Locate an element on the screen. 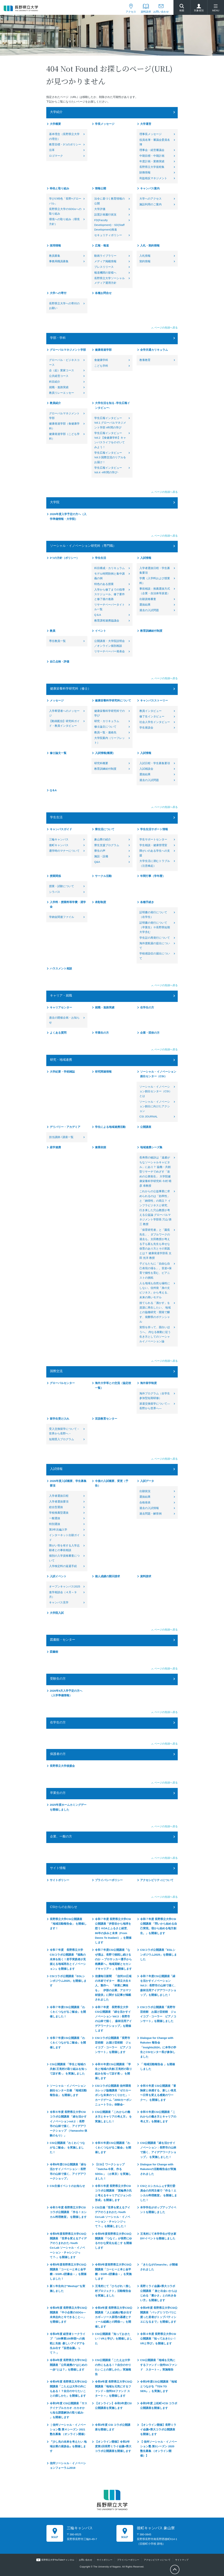 This screenshot has height=2576, width=224. 令和4年度 長野県立大学CSI公開講座「バッグ１つでパリに渡った若者がトップパティシエになるまで」を開催します is located at coordinates (159, 2314).